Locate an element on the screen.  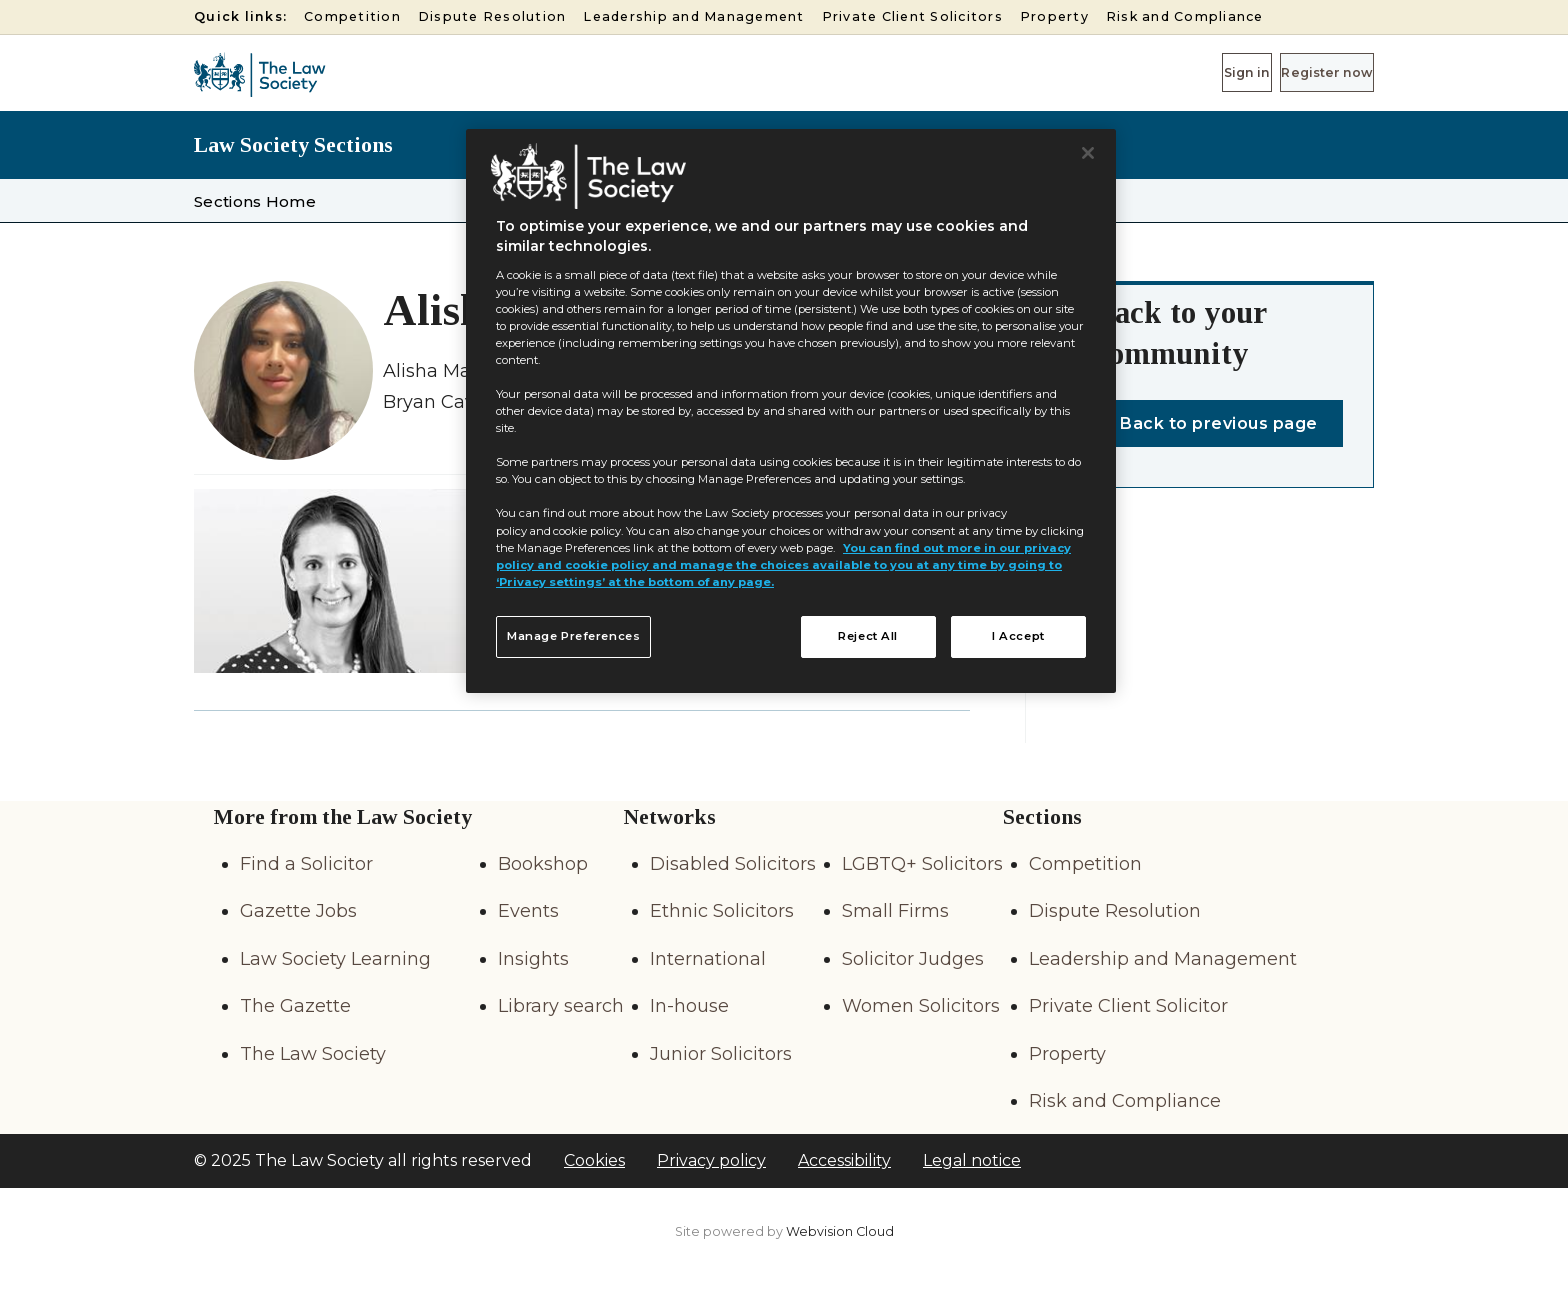
[region] is located at coordinates (791, 411).